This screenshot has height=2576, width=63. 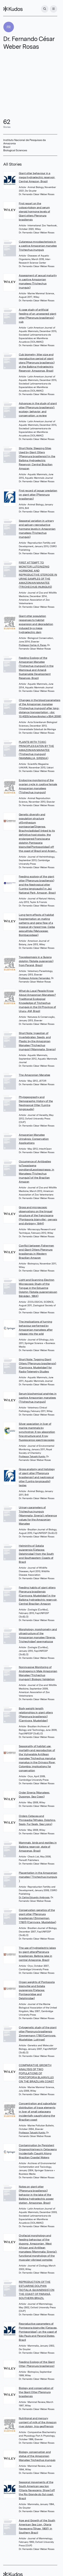 I want to click on First record of jaguar predation on giant otter (Pteronura brasiliensis), so click(x=38, y=494).